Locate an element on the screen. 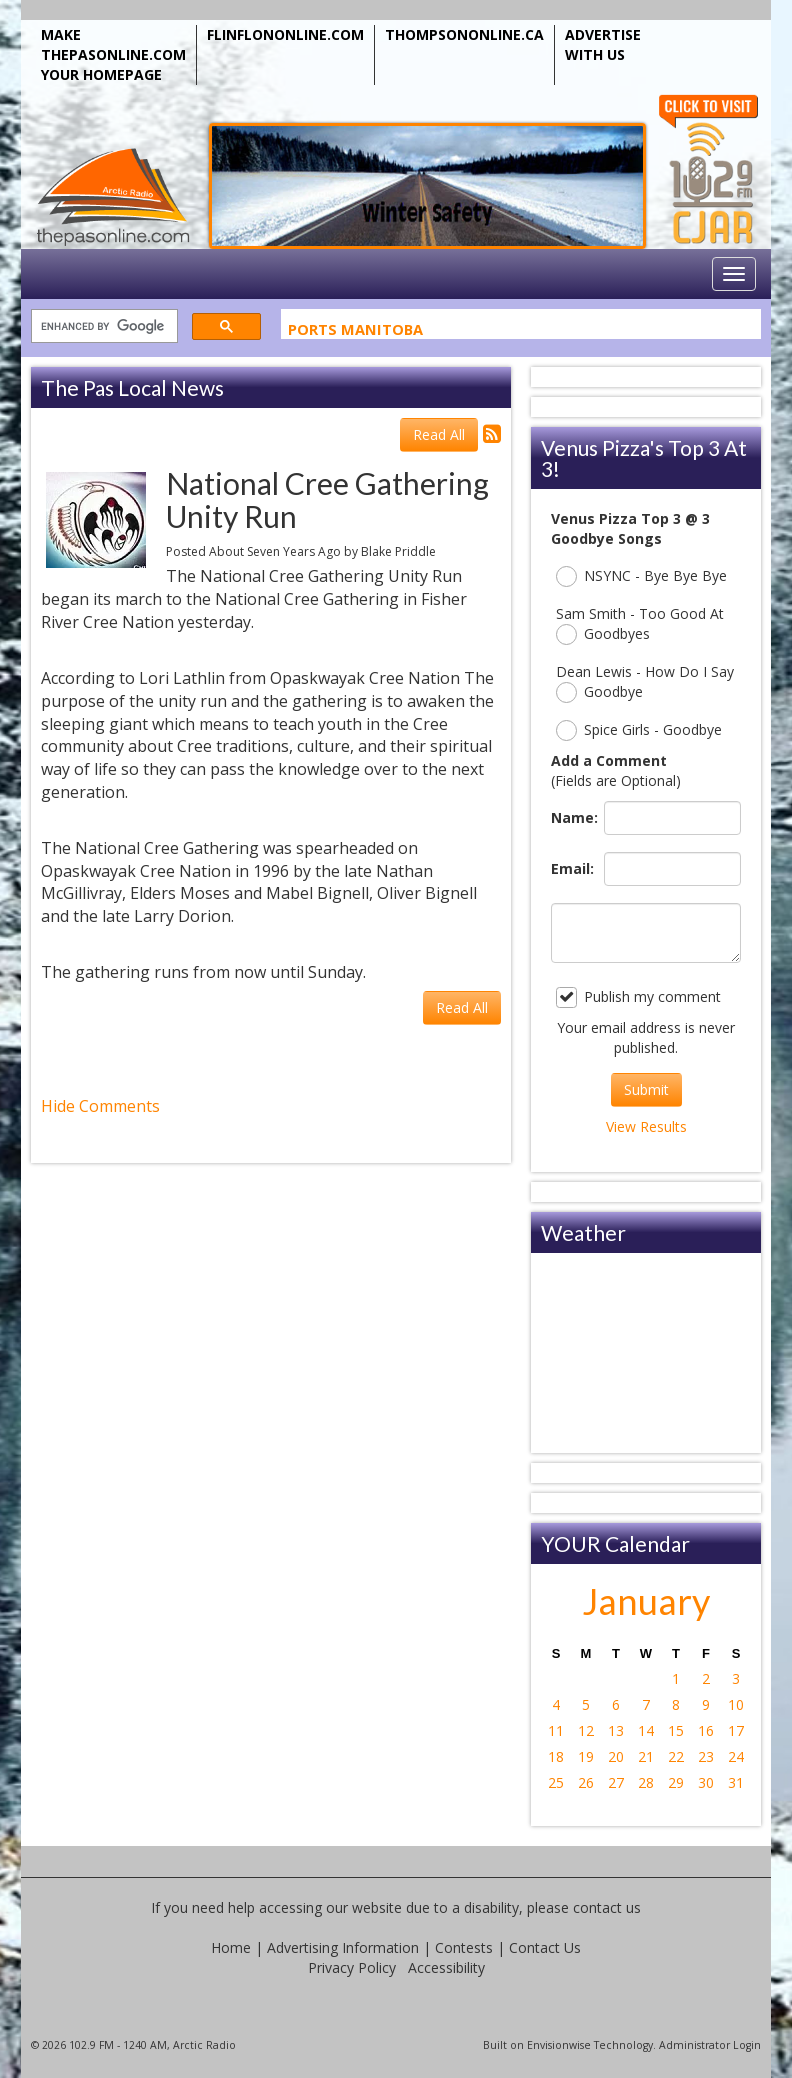  26 is located at coordinates (586, 1782).